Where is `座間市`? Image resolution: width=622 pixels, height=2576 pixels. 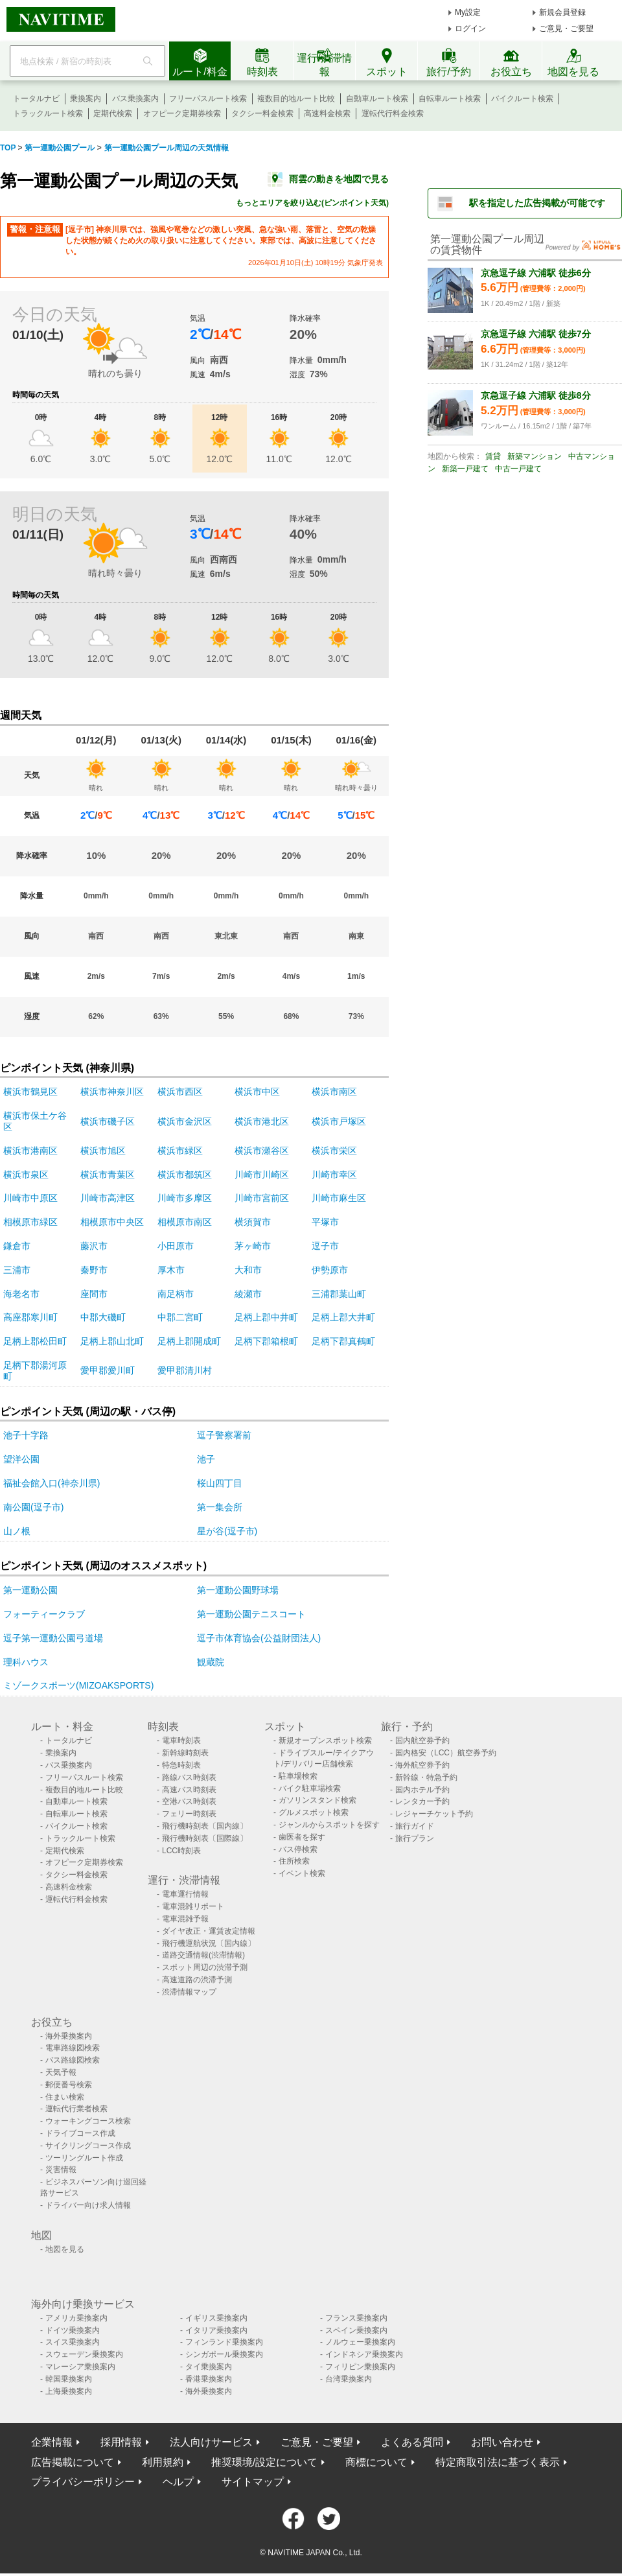 座間市 is located at coordinates (94, 1294).